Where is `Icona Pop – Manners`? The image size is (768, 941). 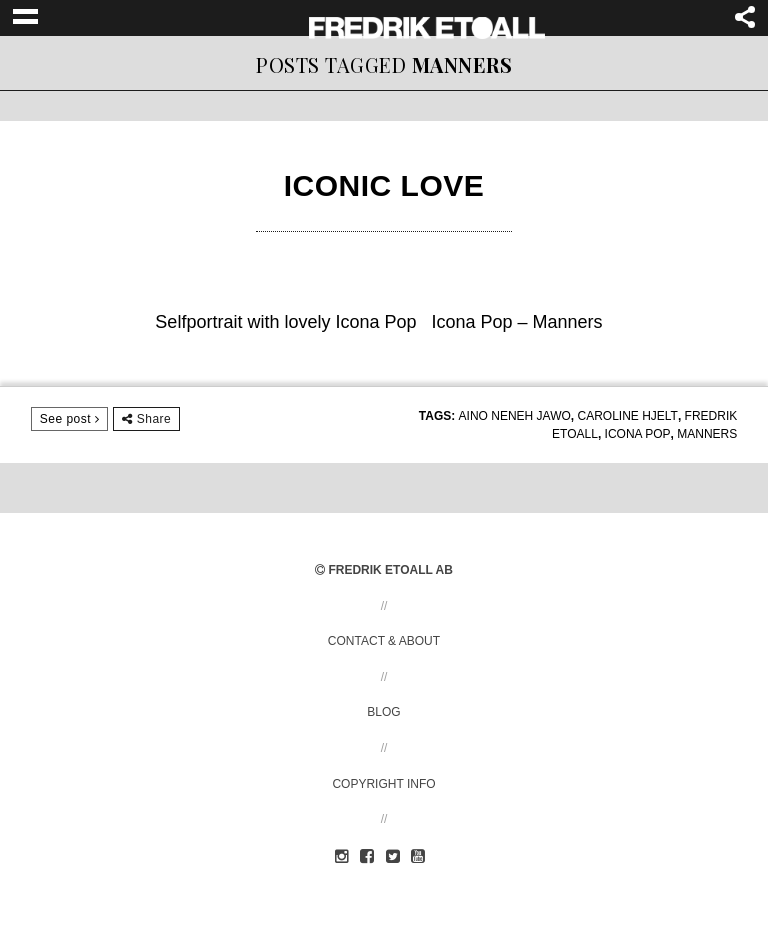 Icona Pop – Manners is located at coordinates (517, 322).